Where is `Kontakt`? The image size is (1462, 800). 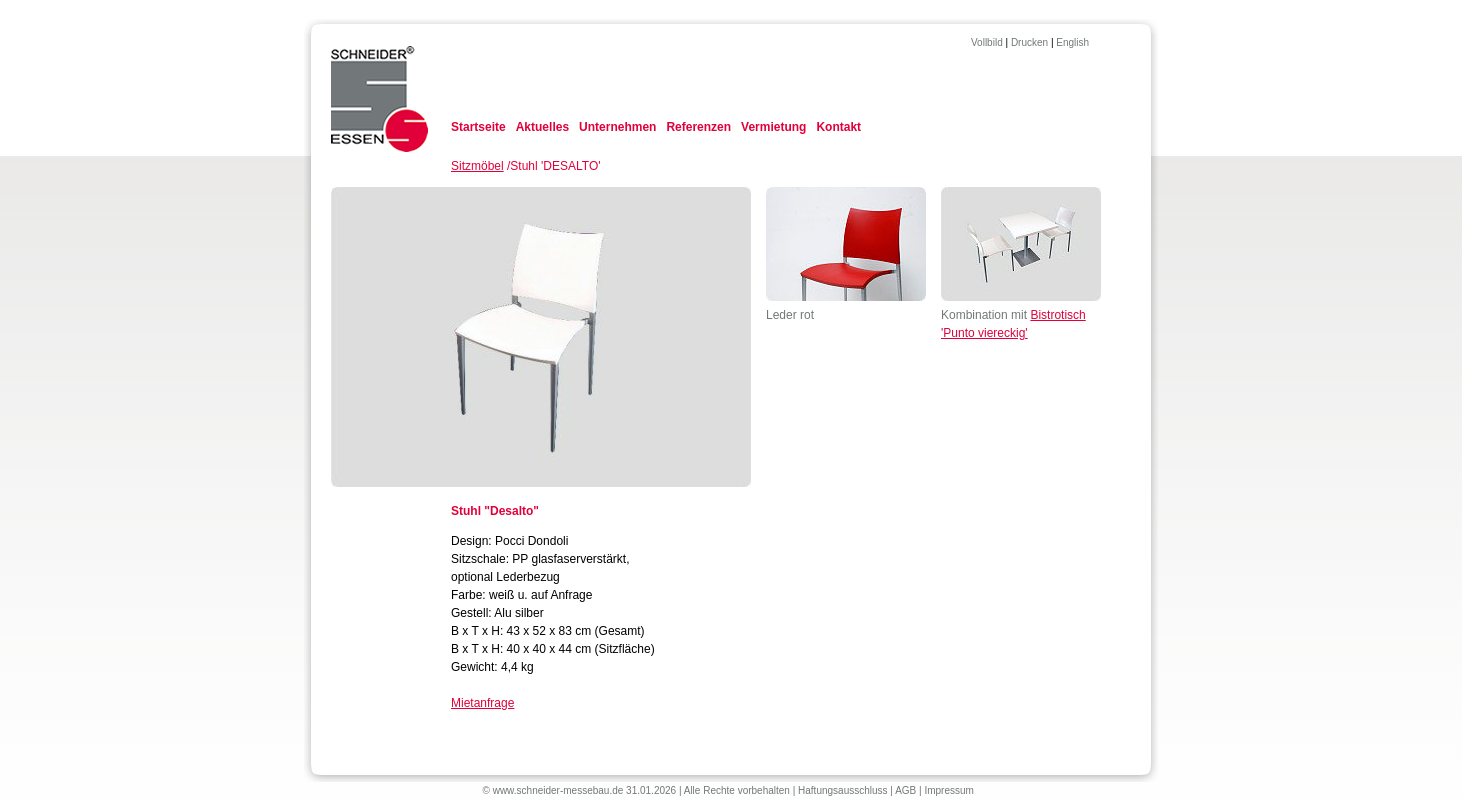 Kontakt is located at coordinates (838, 127).